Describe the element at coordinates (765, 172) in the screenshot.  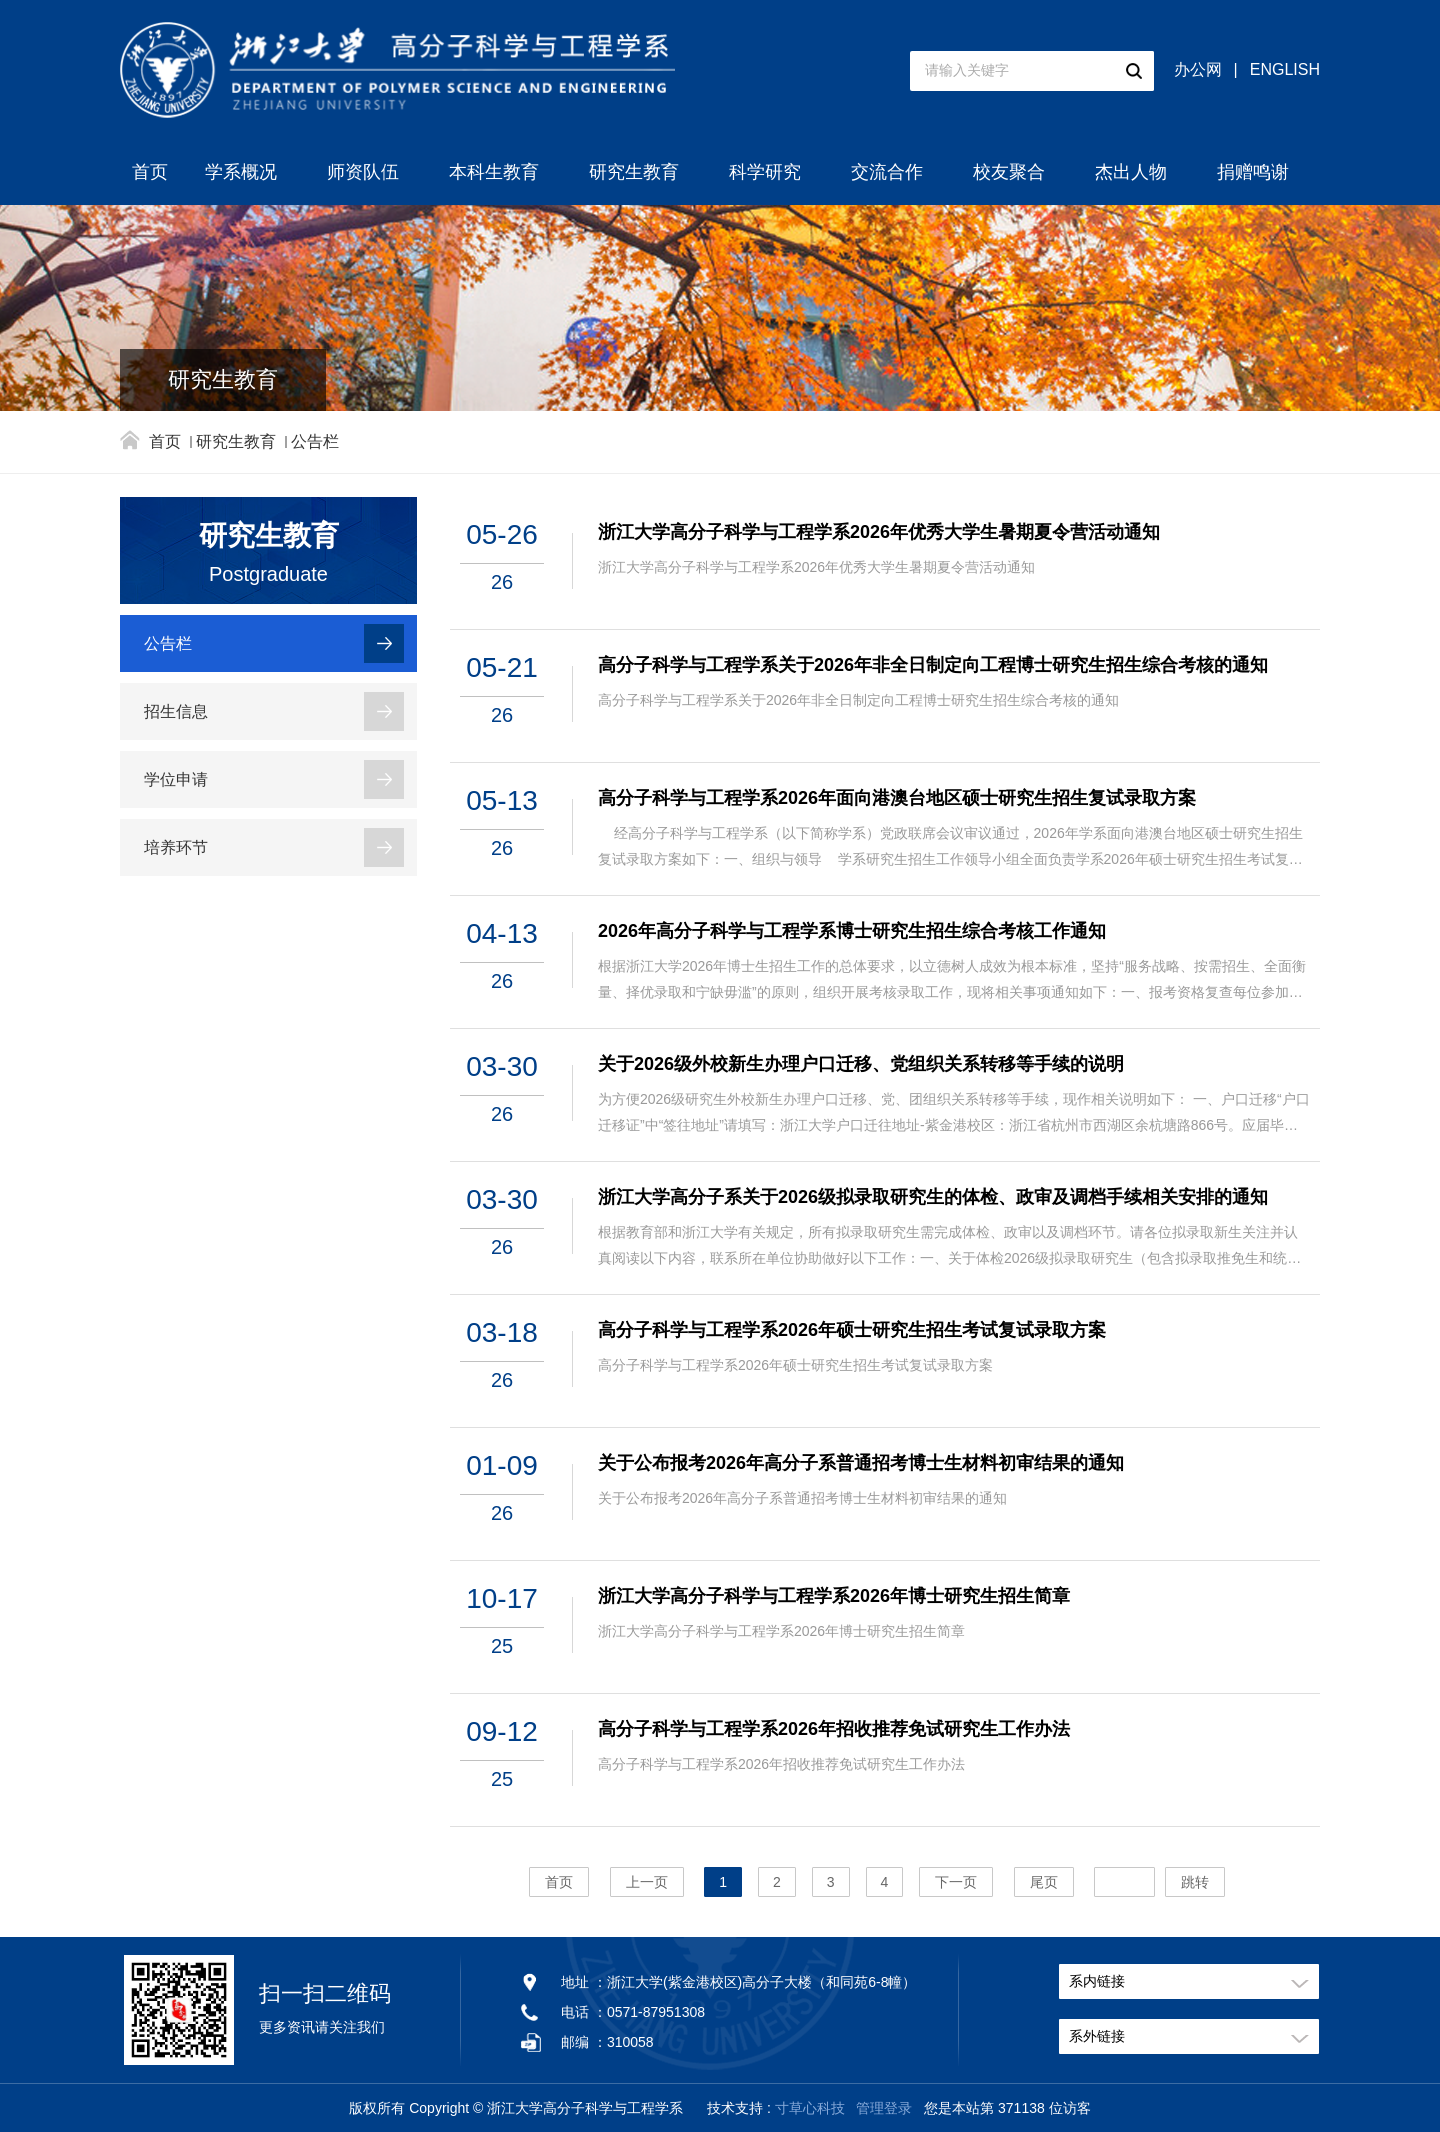
I see `科学研究` at that location.